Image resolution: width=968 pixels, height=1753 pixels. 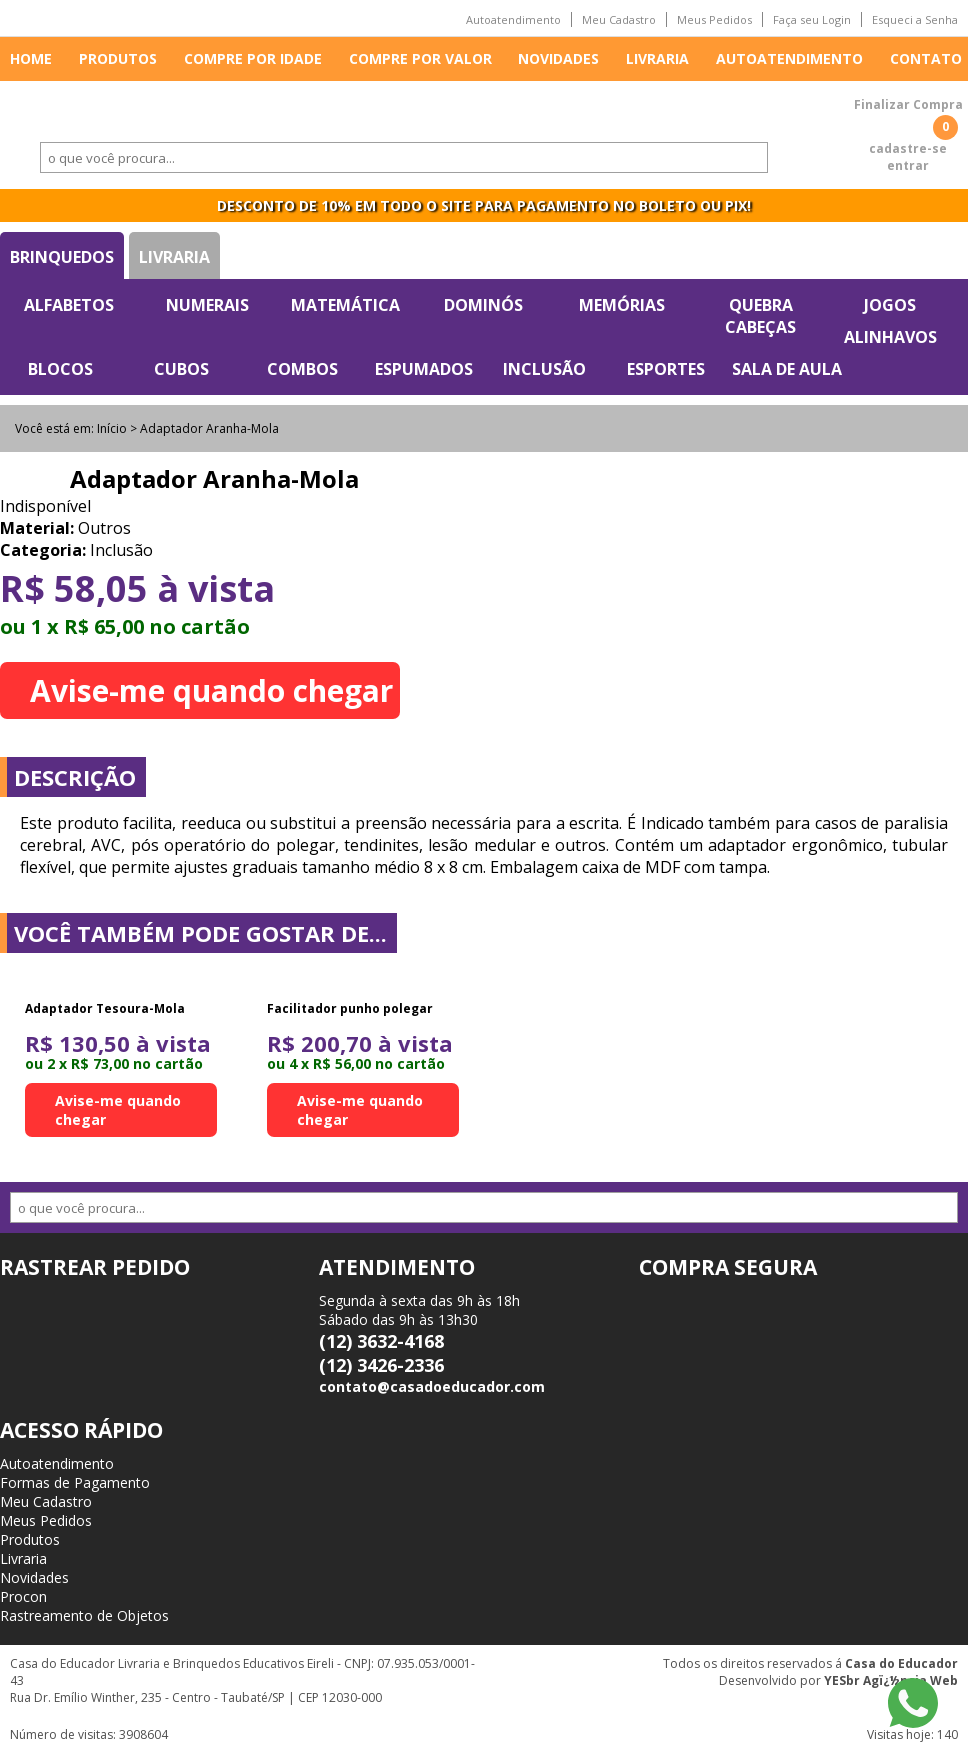 I want to click on Finalizar Compra, so click(x=908, y=104).